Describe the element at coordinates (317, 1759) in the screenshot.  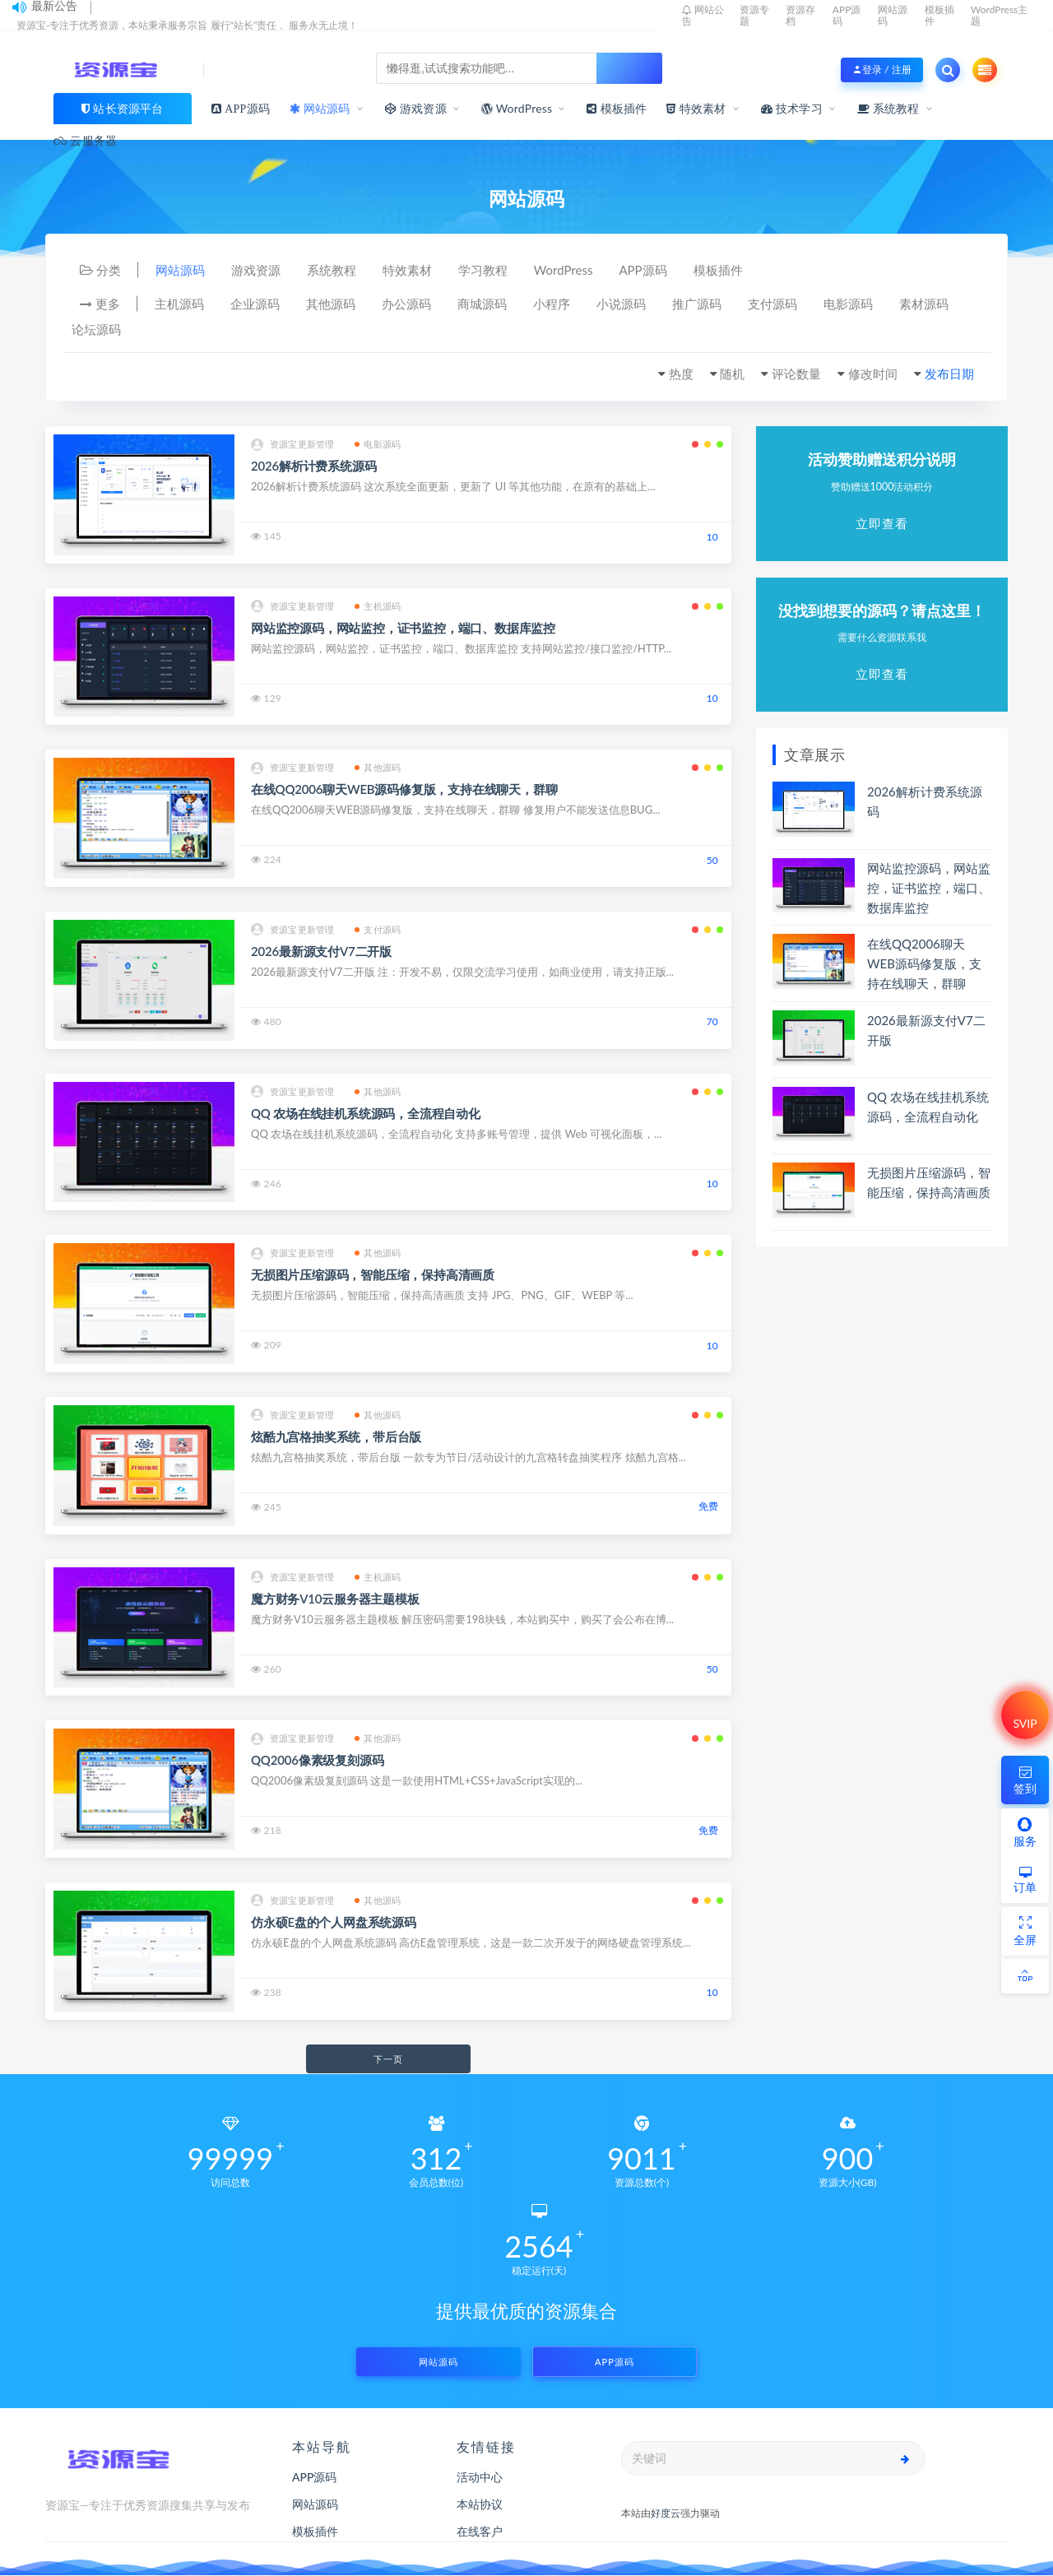
I see `QQ2006像素级复刻源码` at that location.